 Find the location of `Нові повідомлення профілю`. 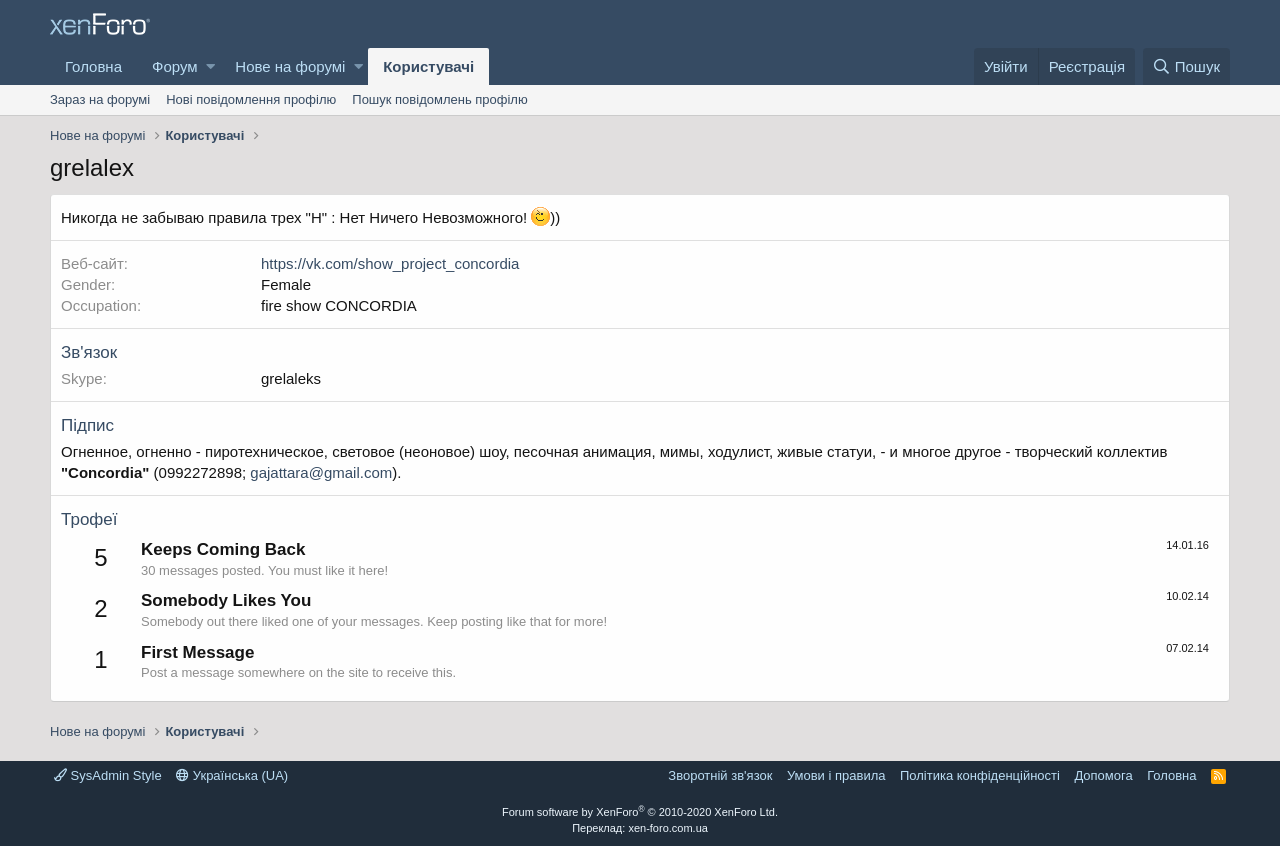

Нові повідомлення профілю is located at coordinates (251, 99).